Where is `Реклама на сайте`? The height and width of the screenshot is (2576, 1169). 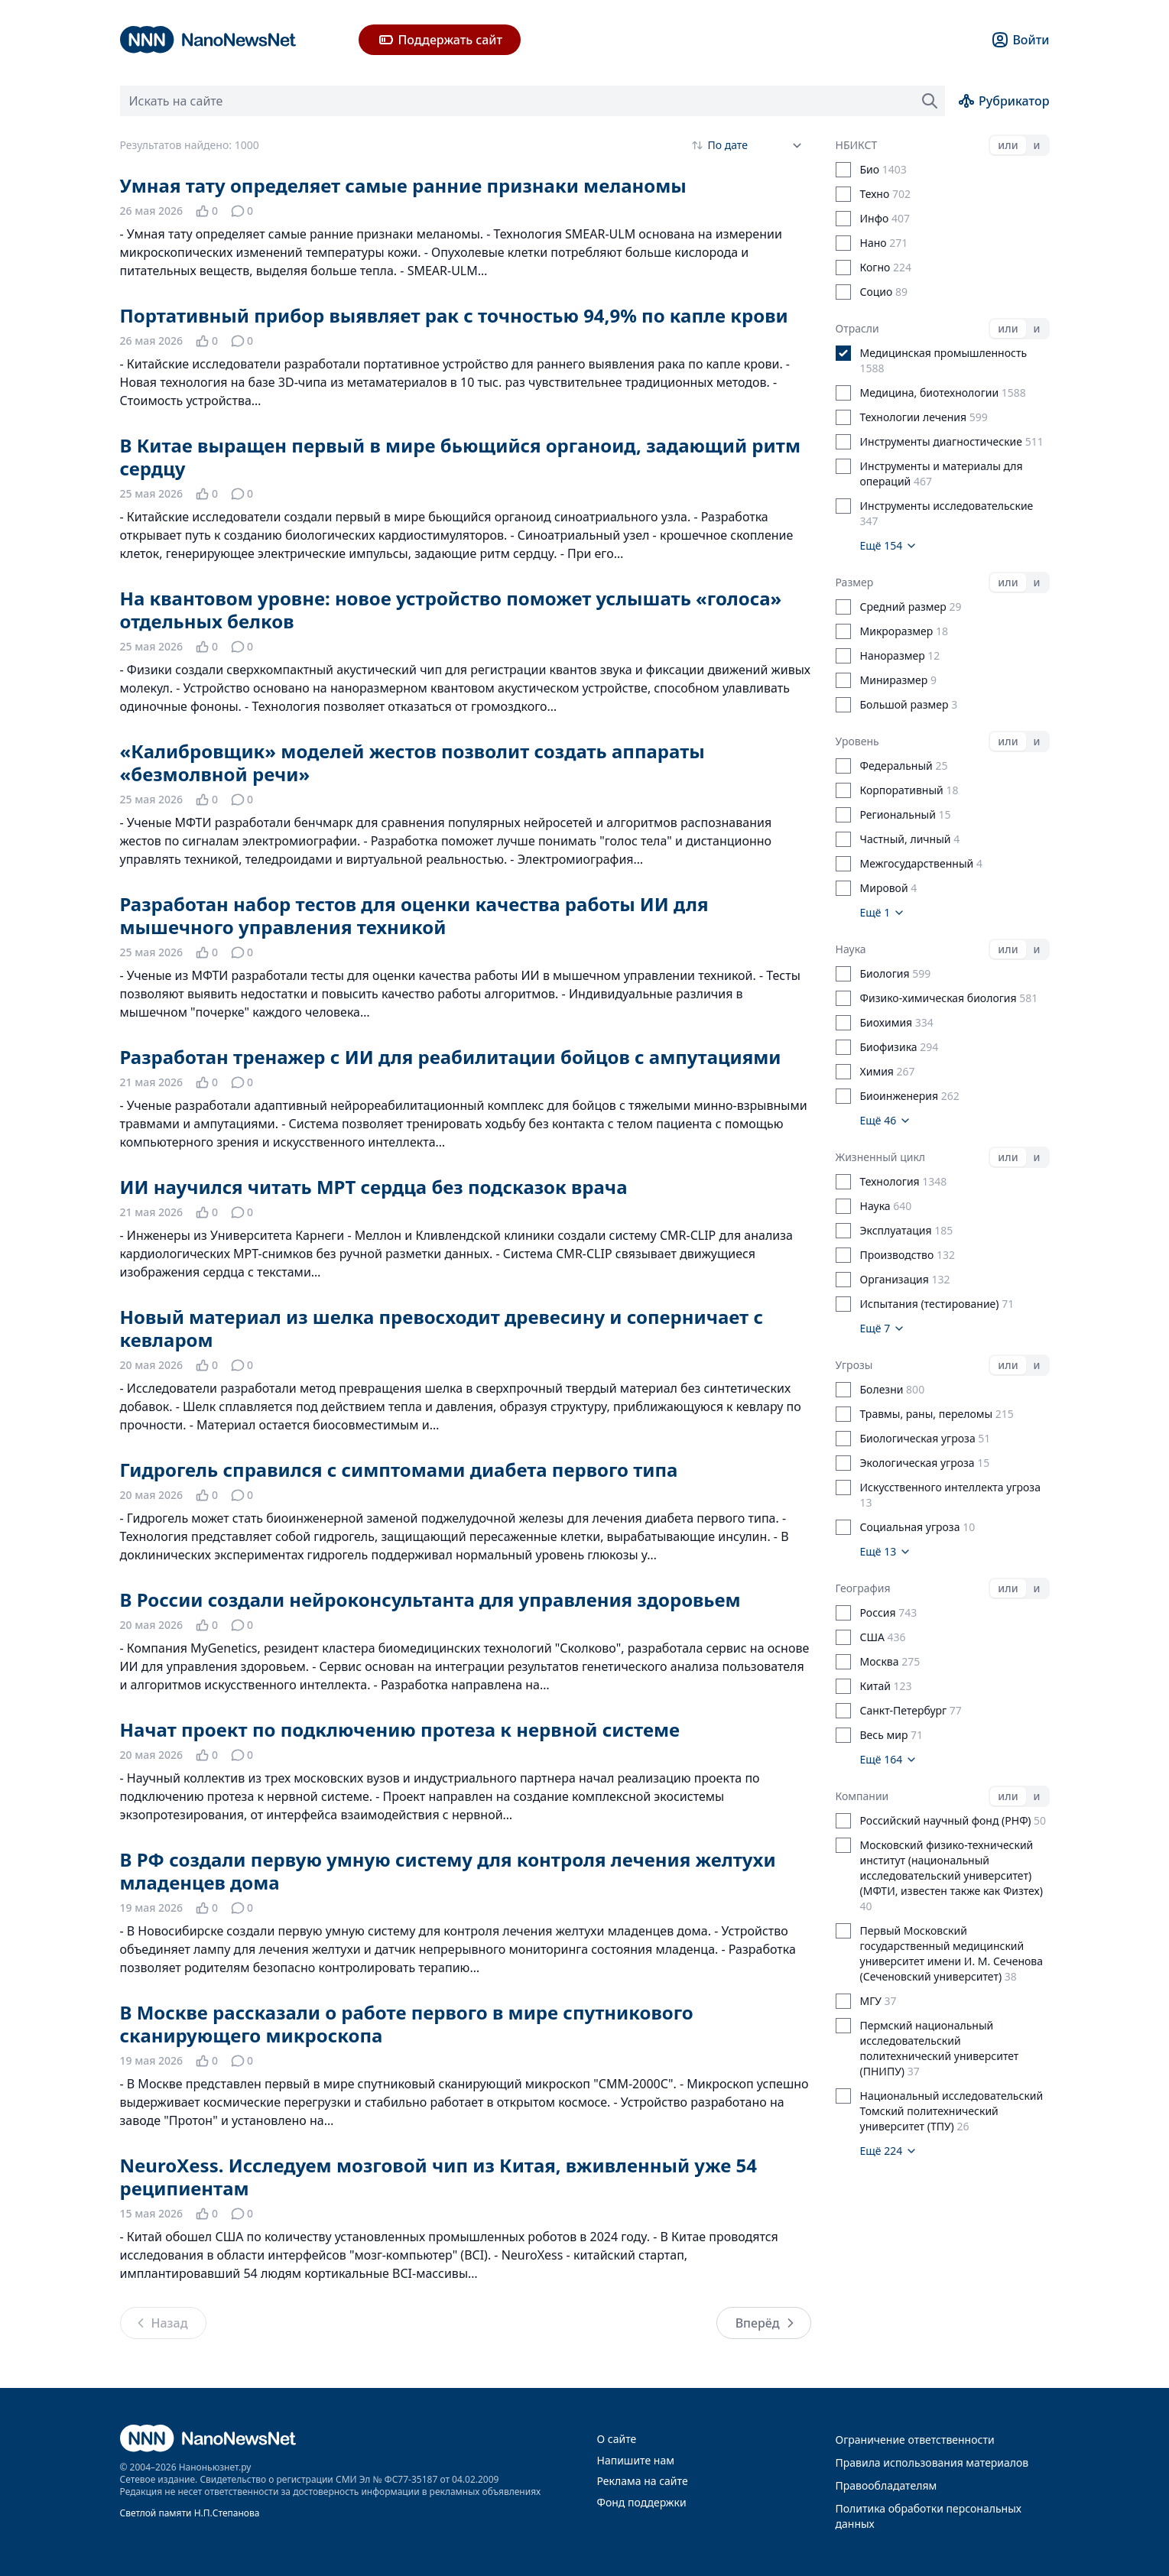 Реклама на сайте is located at coordinates (642, 2481).